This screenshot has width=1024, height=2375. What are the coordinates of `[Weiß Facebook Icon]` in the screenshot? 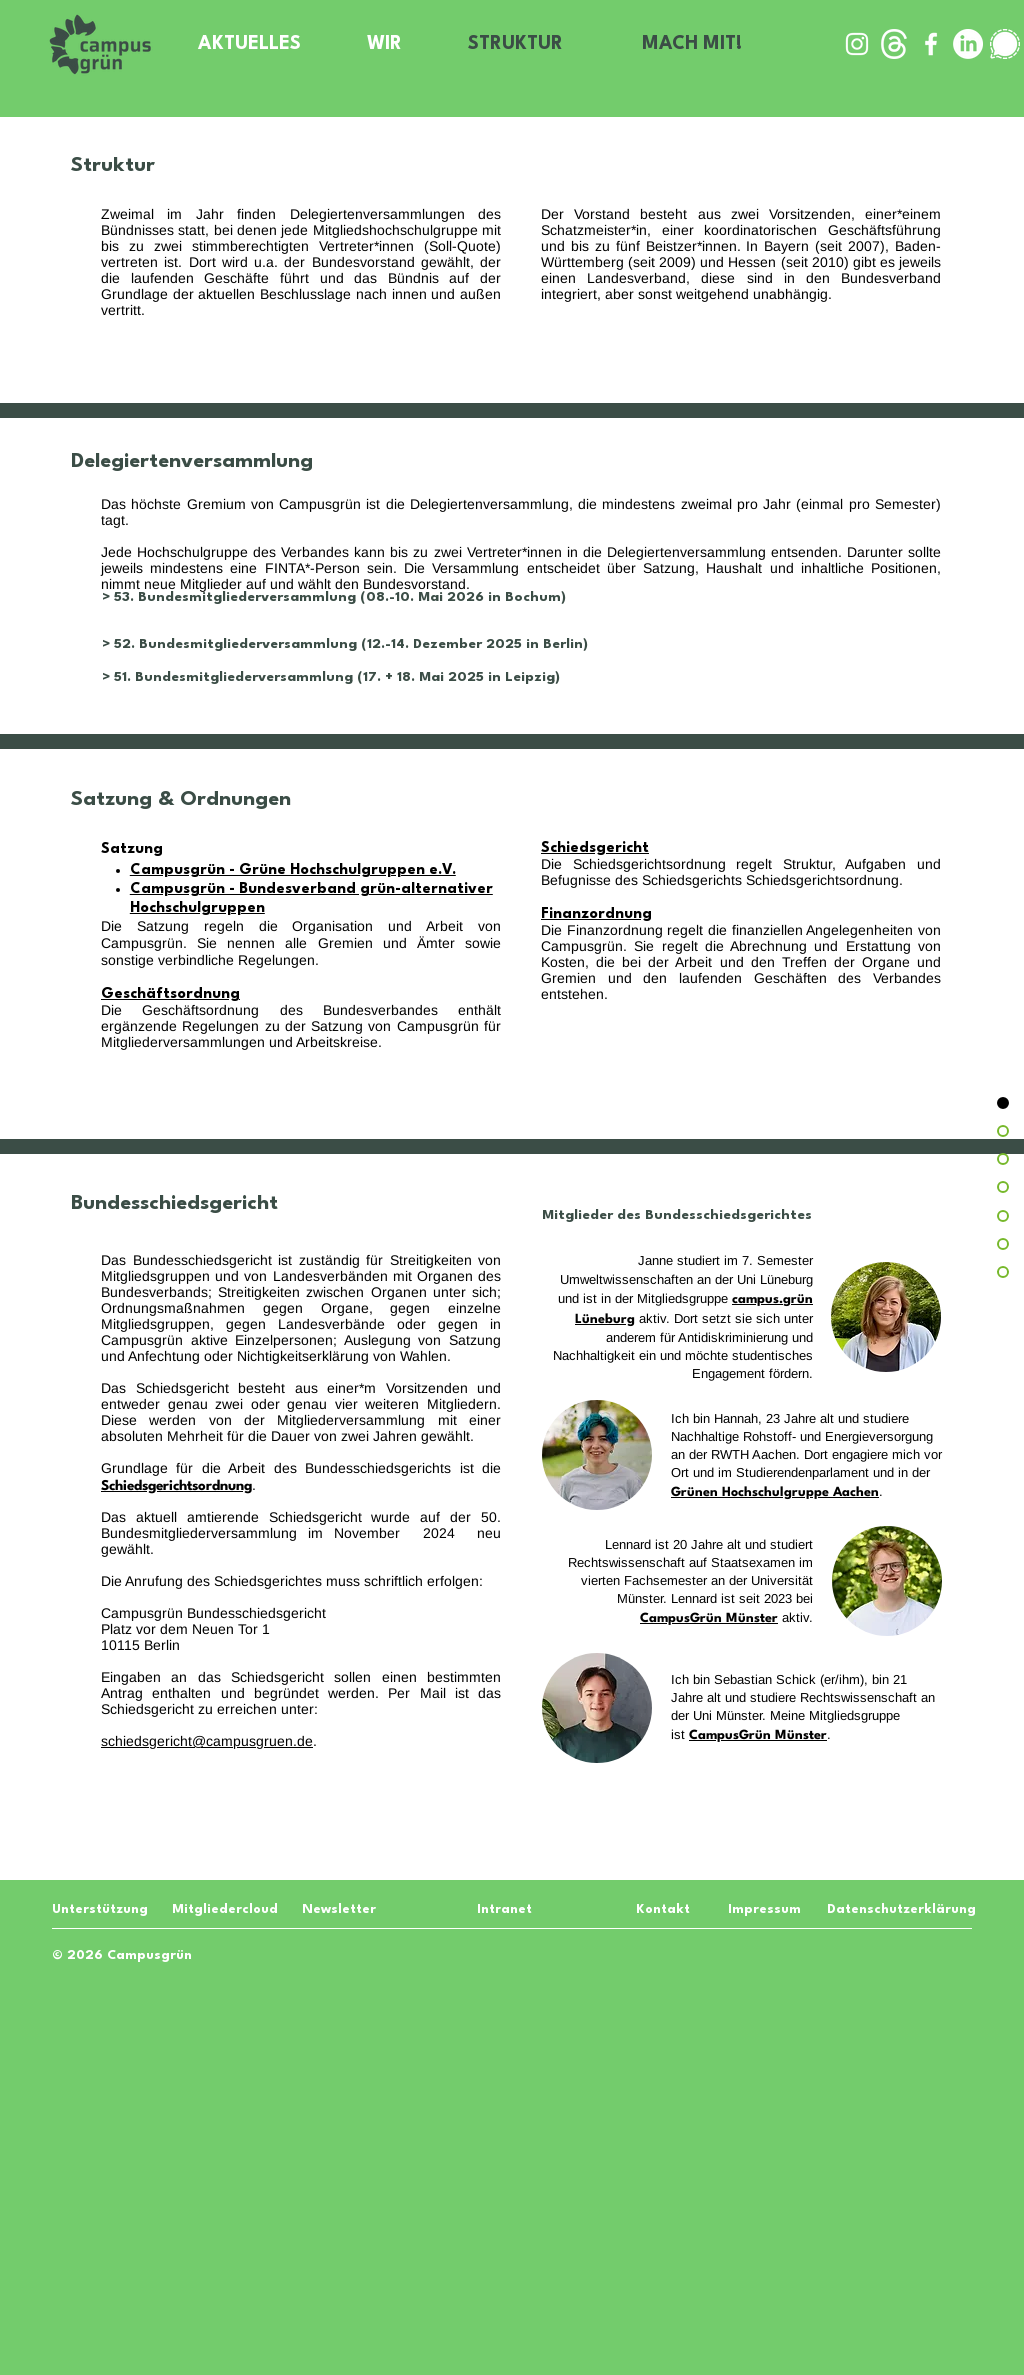 It's located at (931, 44).